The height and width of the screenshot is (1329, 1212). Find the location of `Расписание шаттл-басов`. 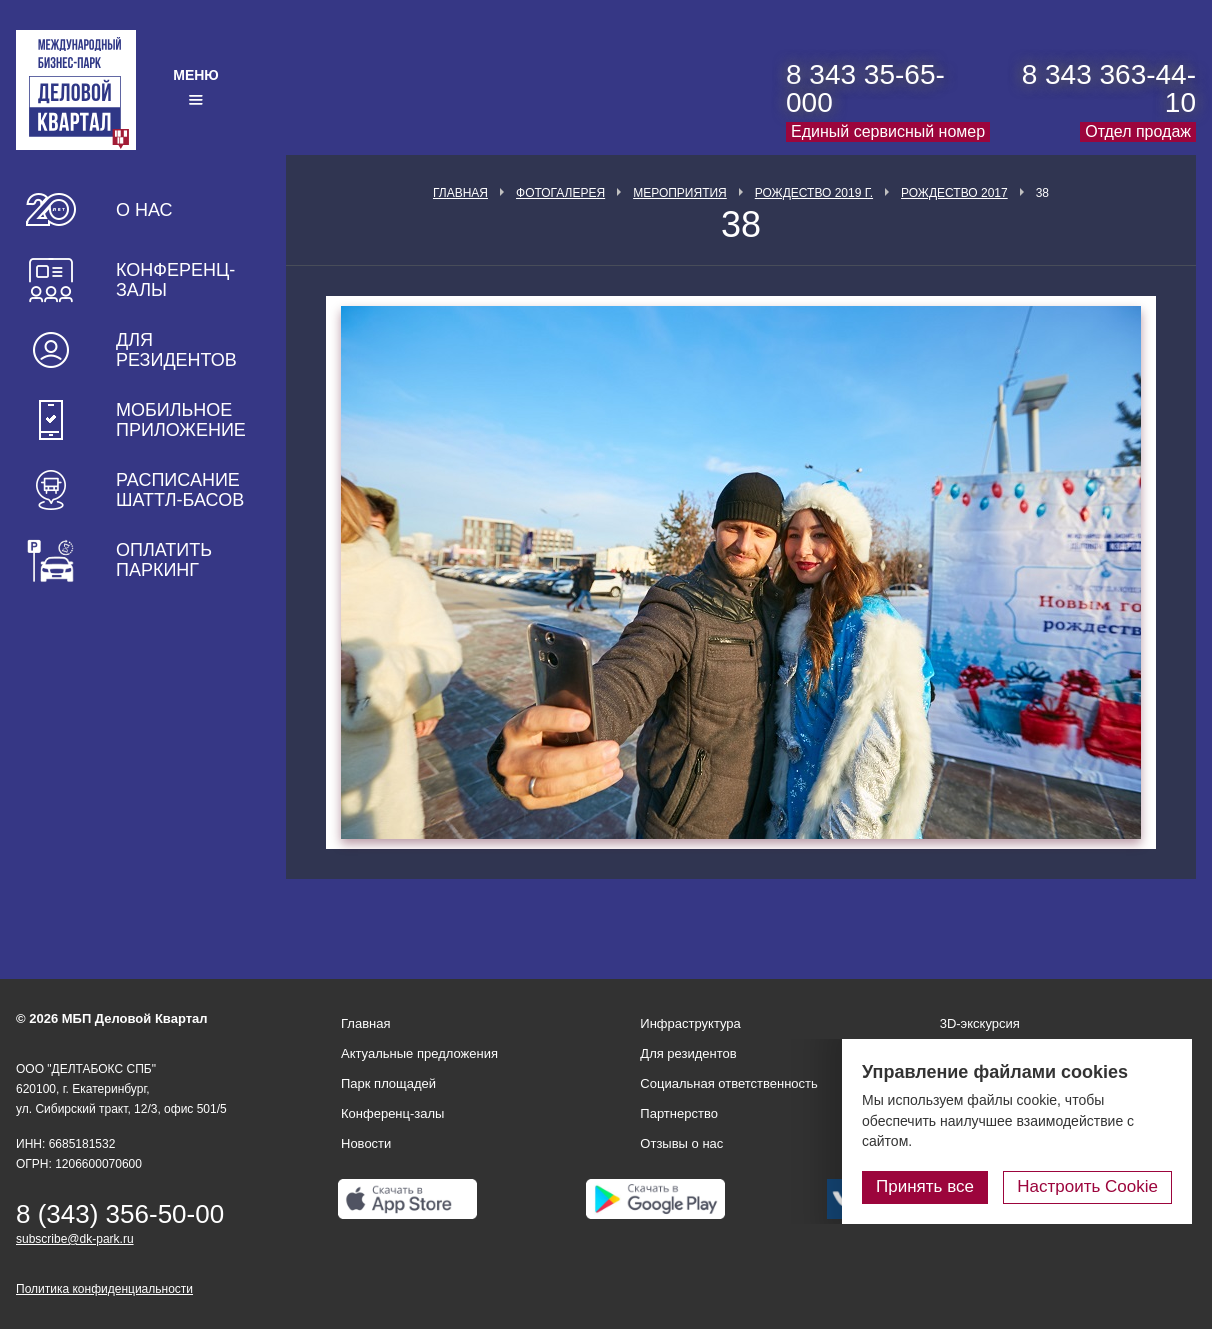

Расписание шаттл-басов is located at coordinates (180, 490).